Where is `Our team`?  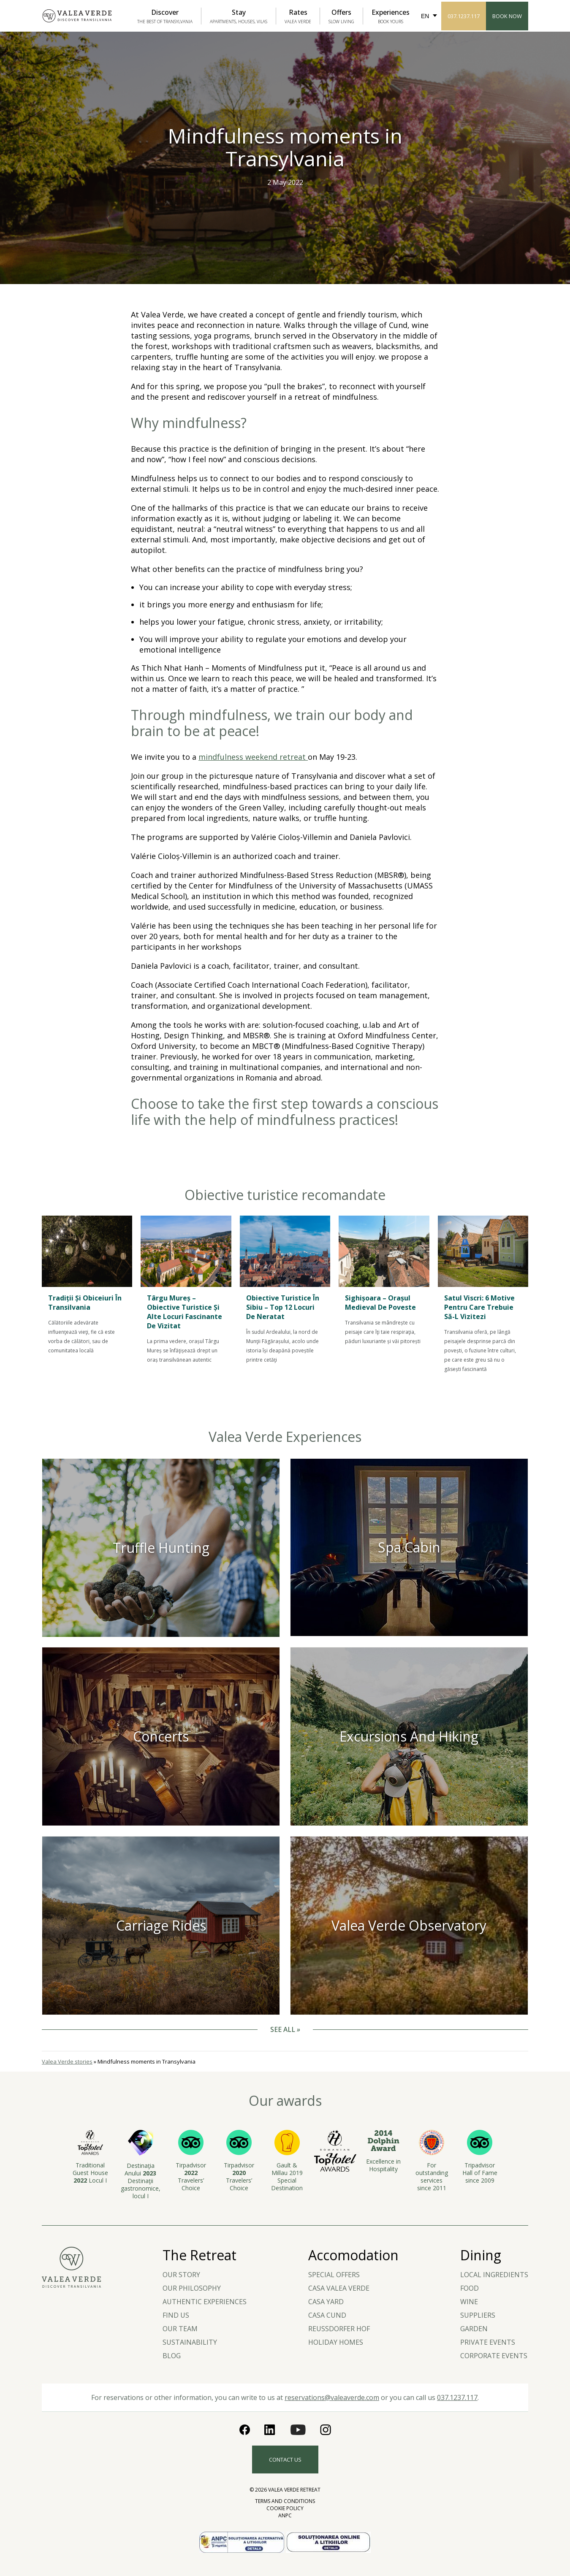
Our team is located at coordinates (180, 2328).